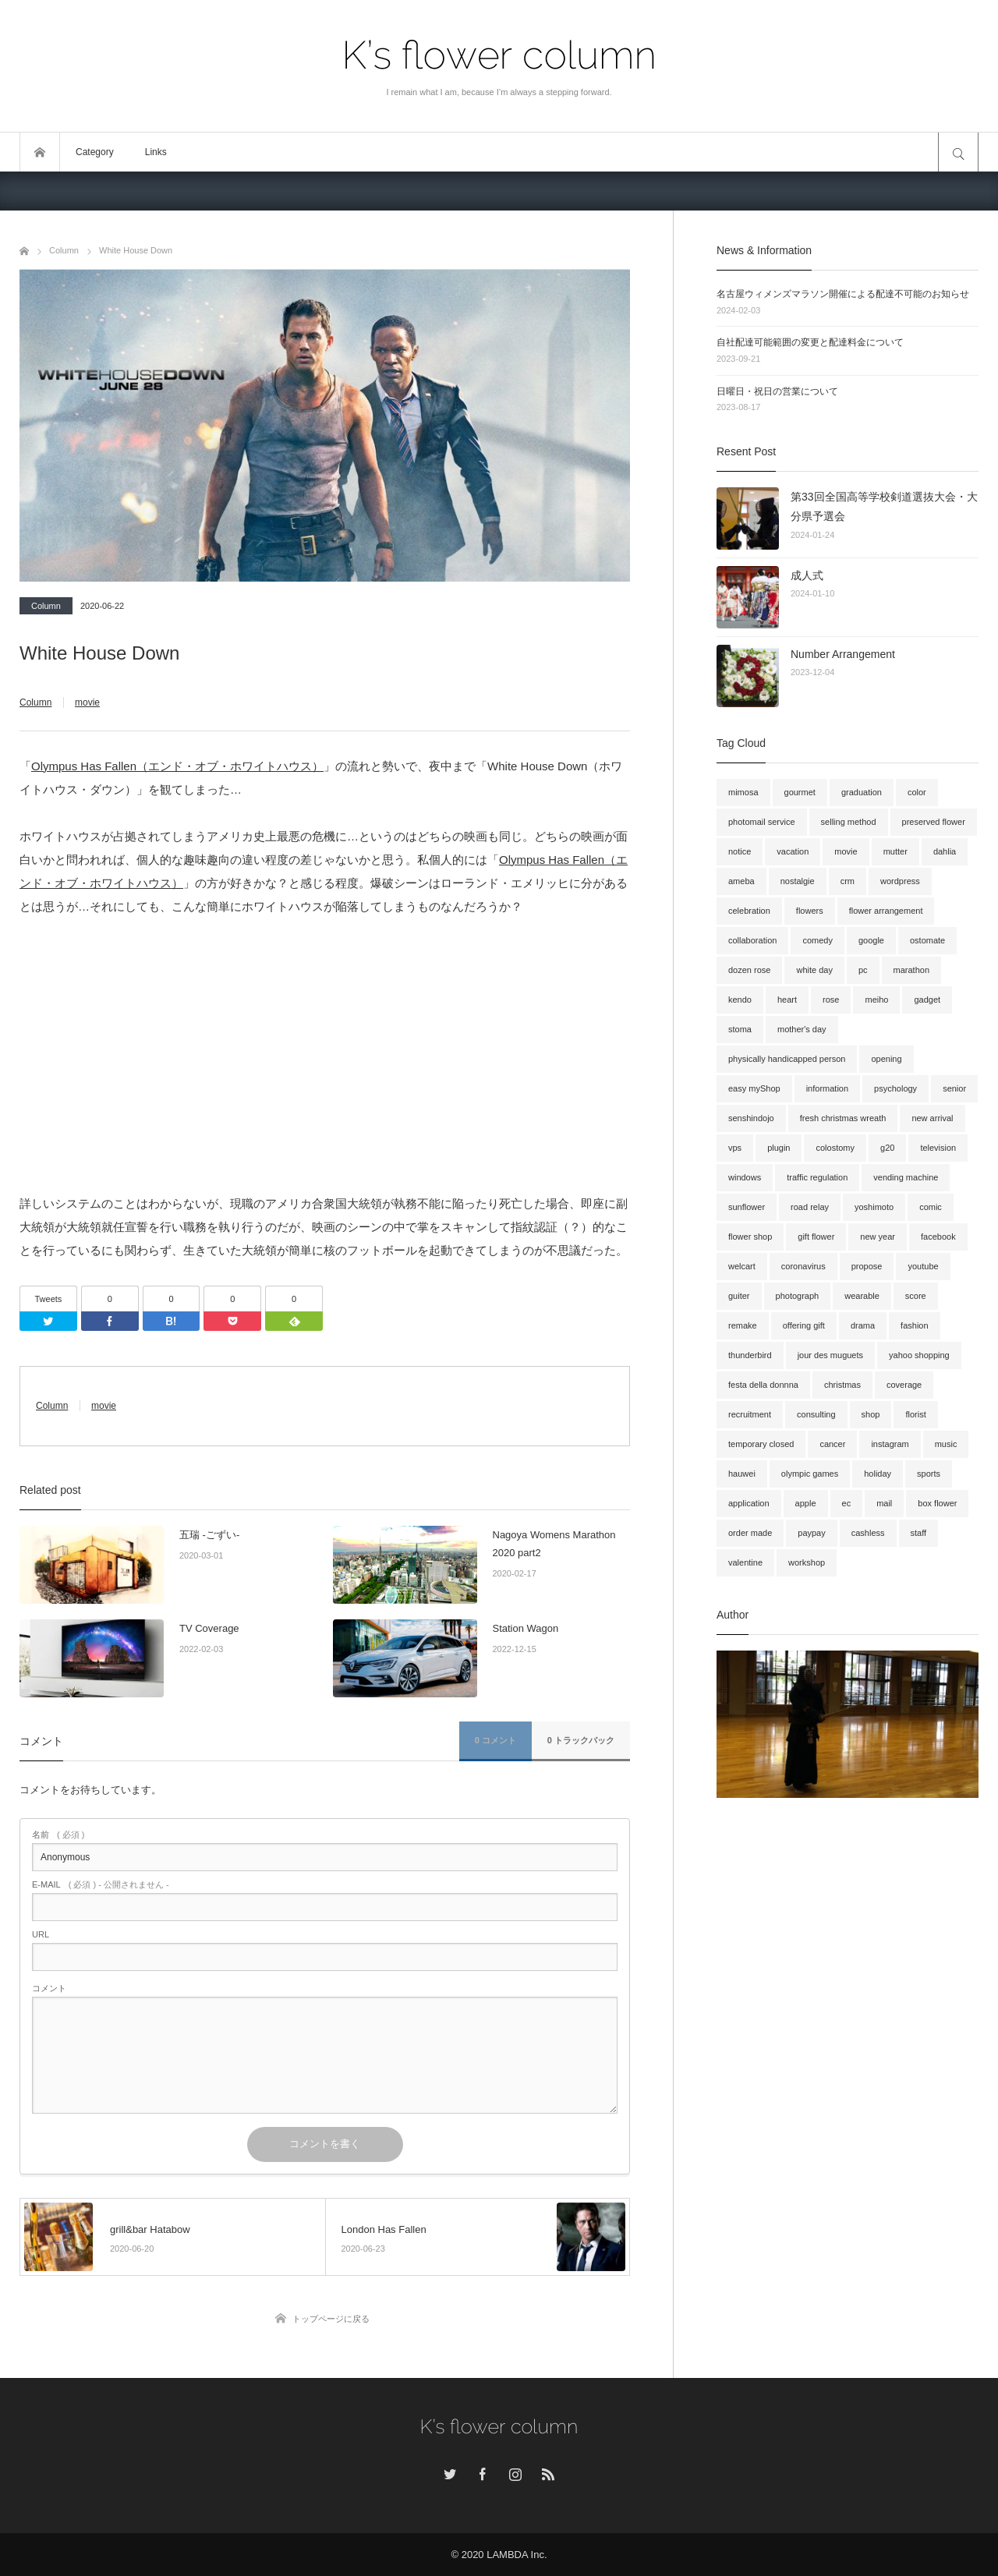 This screenshot has width=998, height=2576. What do you see at coordinates (932, 1118) in the screenshot?
I see `new arrival` at bounding box center [932, 1118].